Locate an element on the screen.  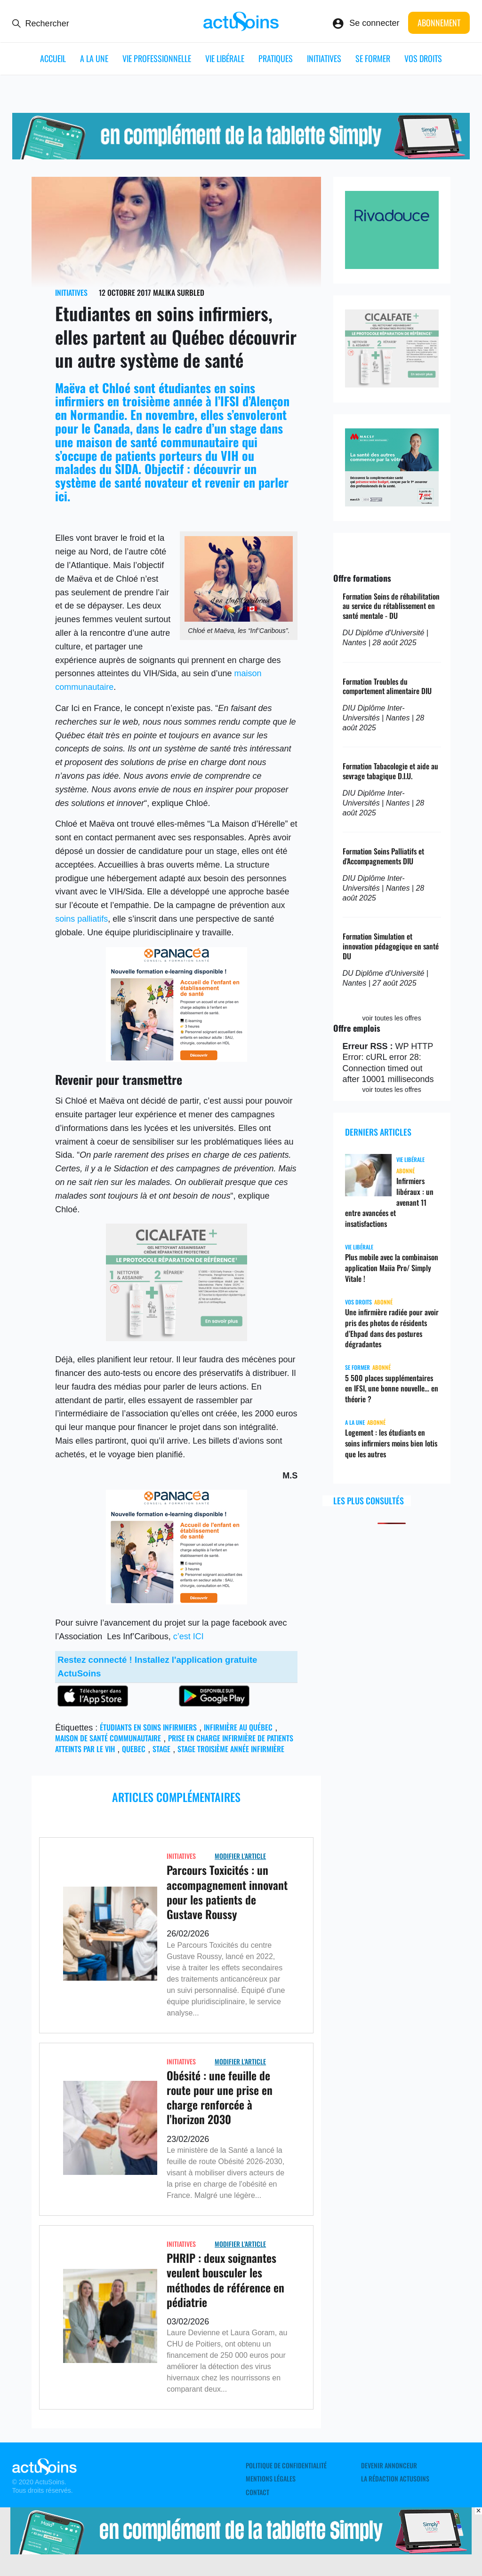
[panacea_enfant] is located at coordinates (176, 1059).